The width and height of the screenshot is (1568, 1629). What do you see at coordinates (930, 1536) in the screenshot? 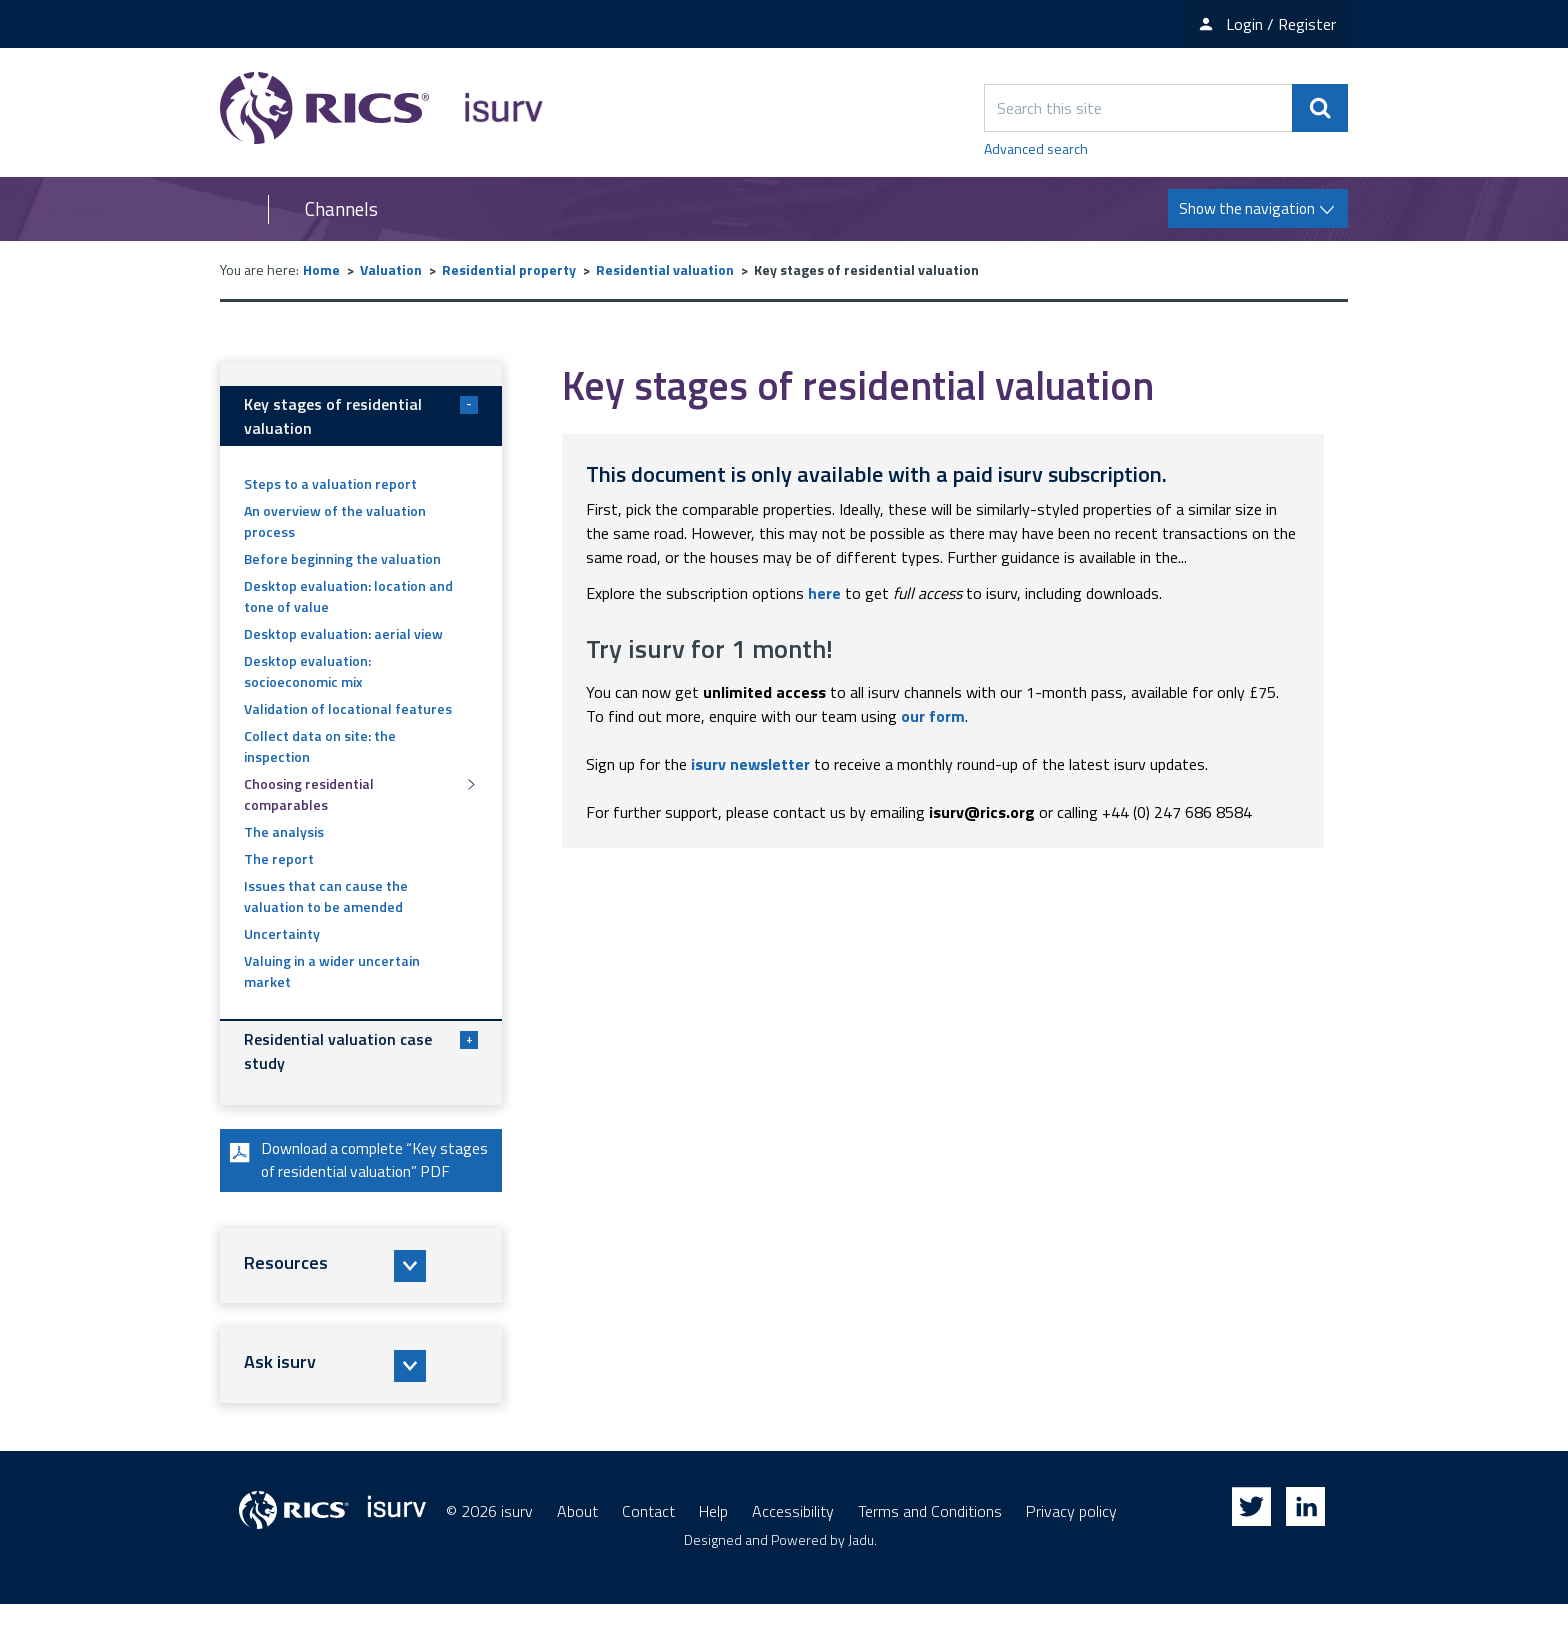
I see `Terms and Conditions` at bounding box center [930, 1536].